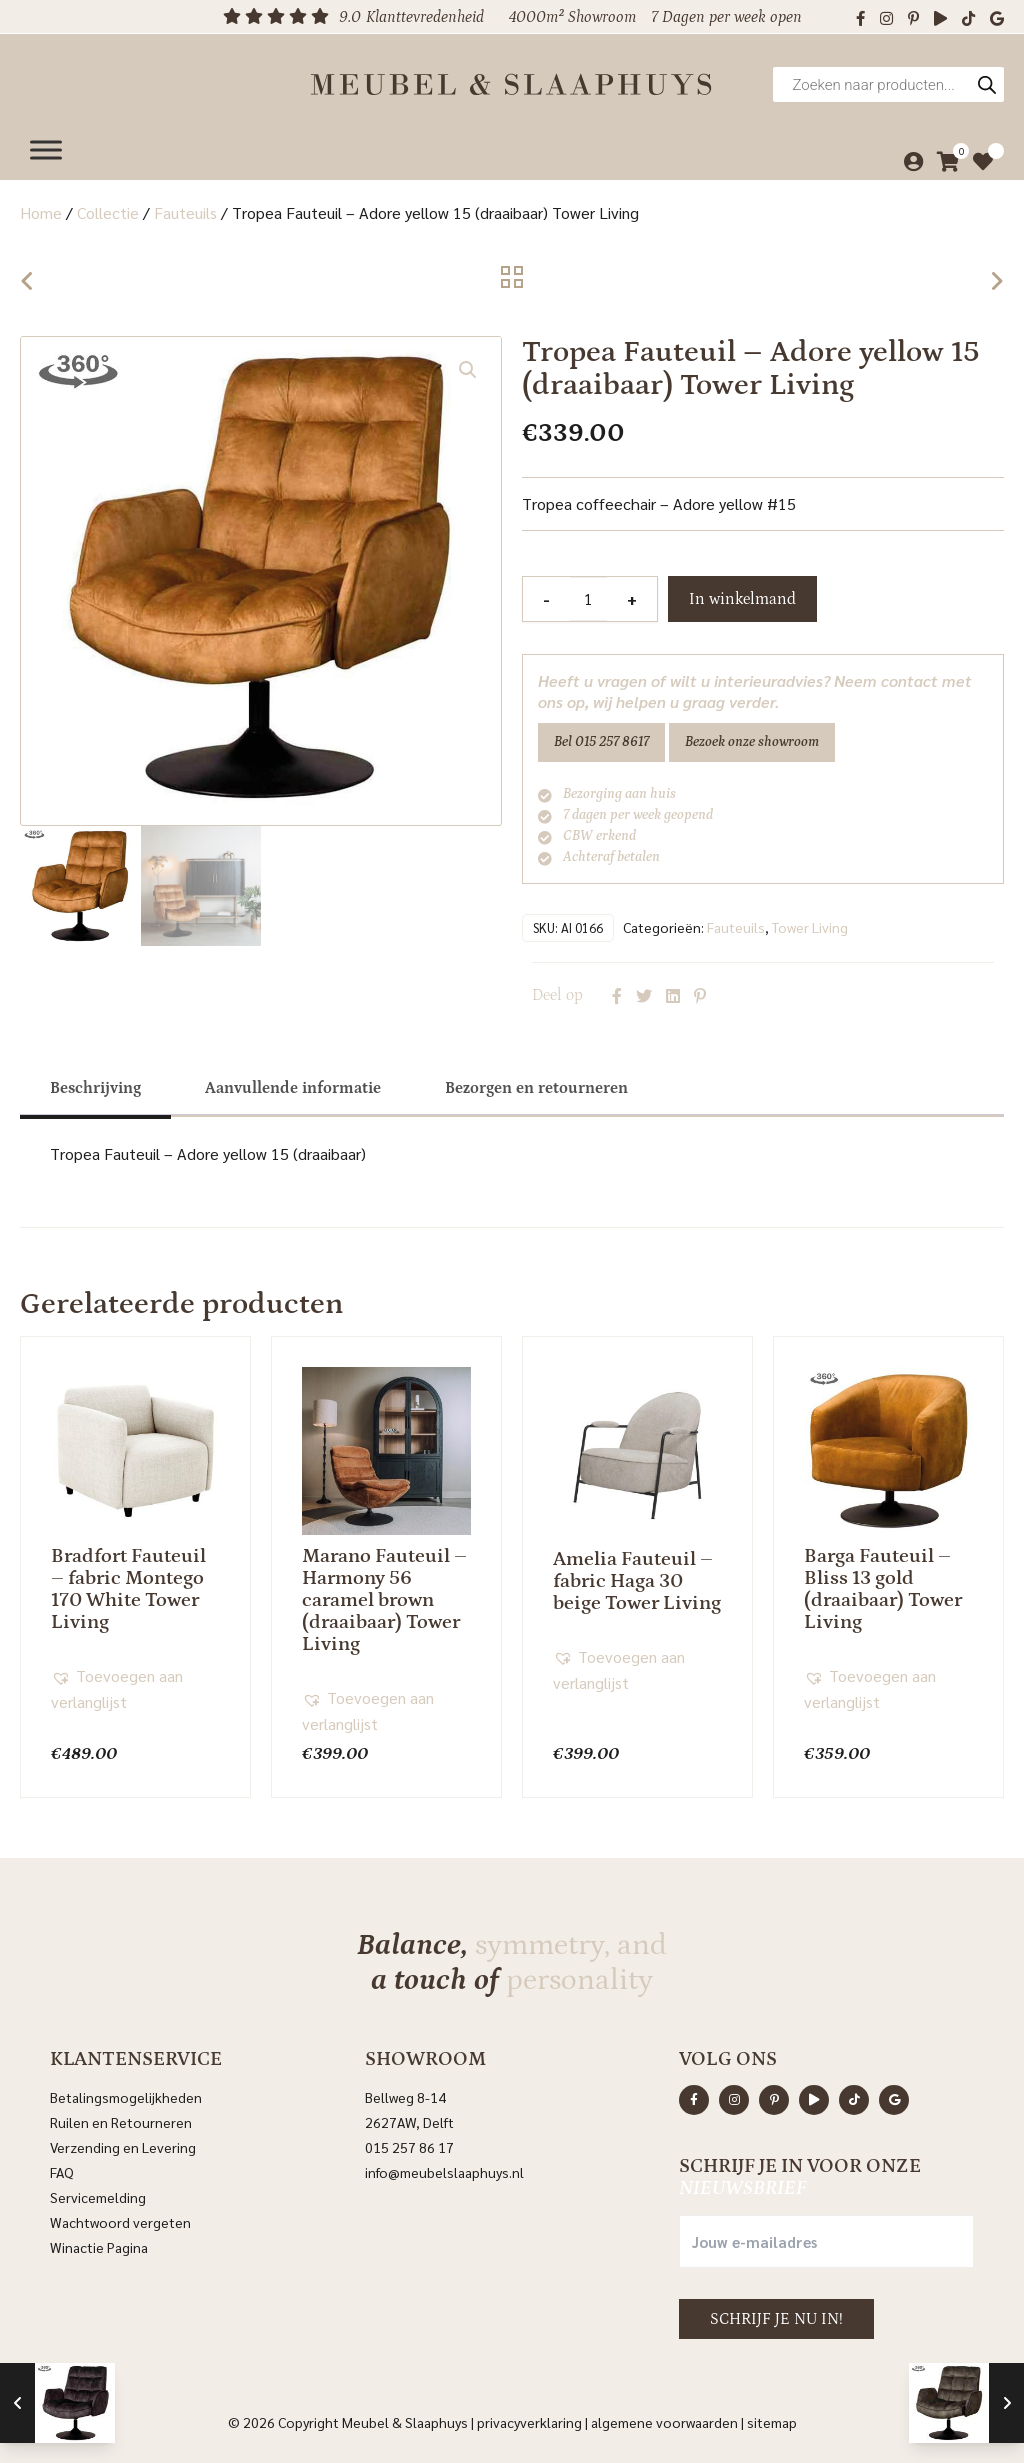 The height and width of the screenshot is (2463, 1024). Describe the element at coordinates (908, 155) in the screenshot. I see `[Mijn account]` at that location.